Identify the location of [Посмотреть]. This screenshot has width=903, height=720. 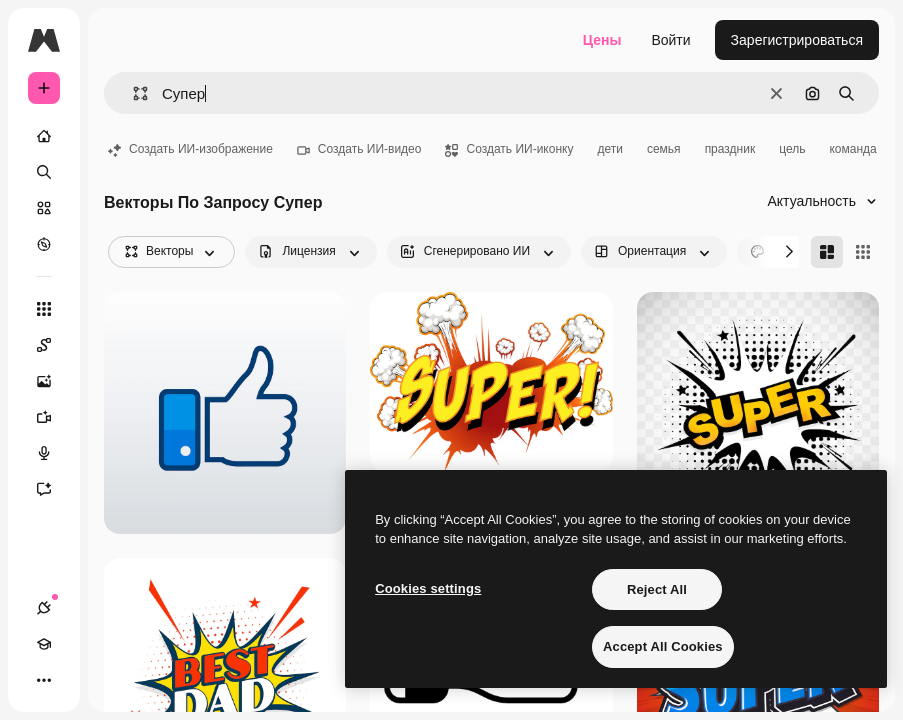
(44, 244).